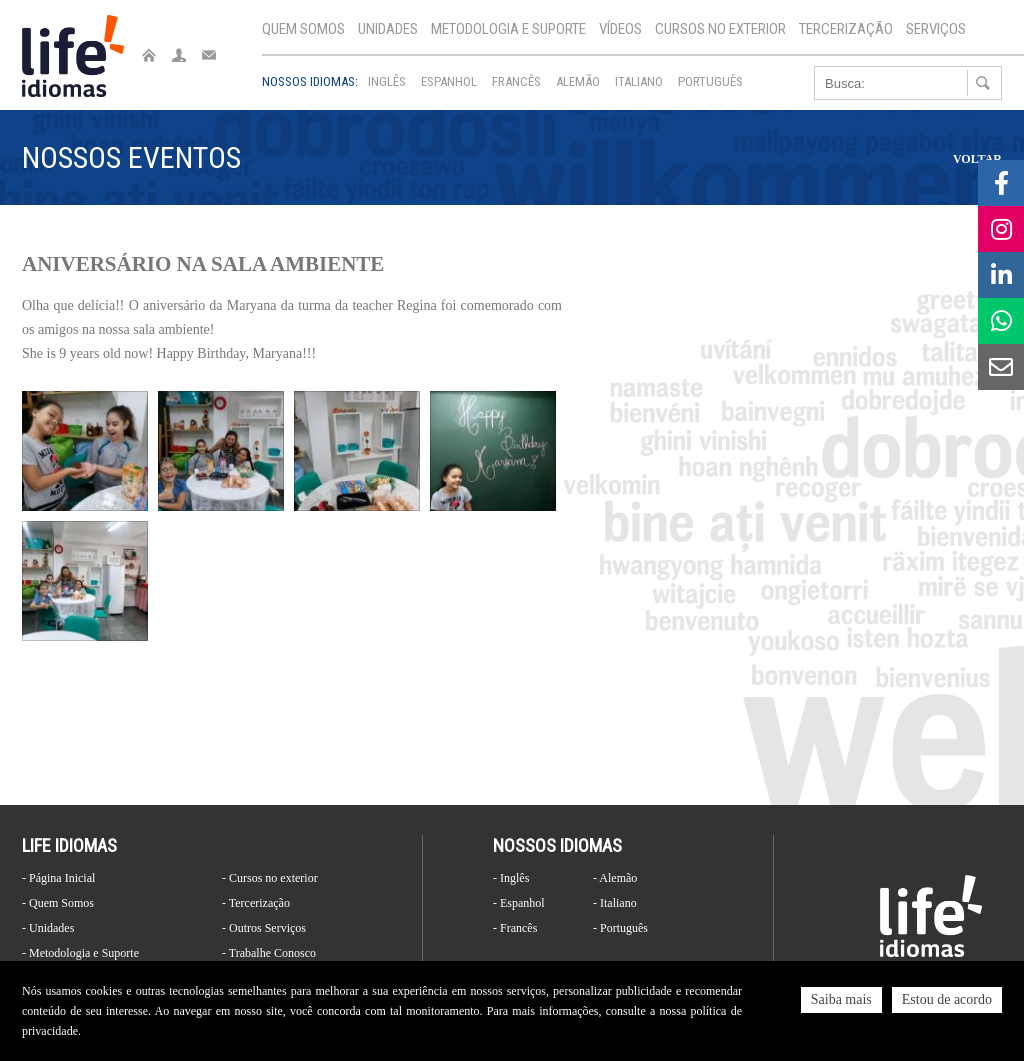 Image resolution: width=1024 pixels, height=1061 pixels. What do you see at coordinates (270, 878) in the screenshot?
I see `- Cursos no exterior` at bounding box center [270, 878].